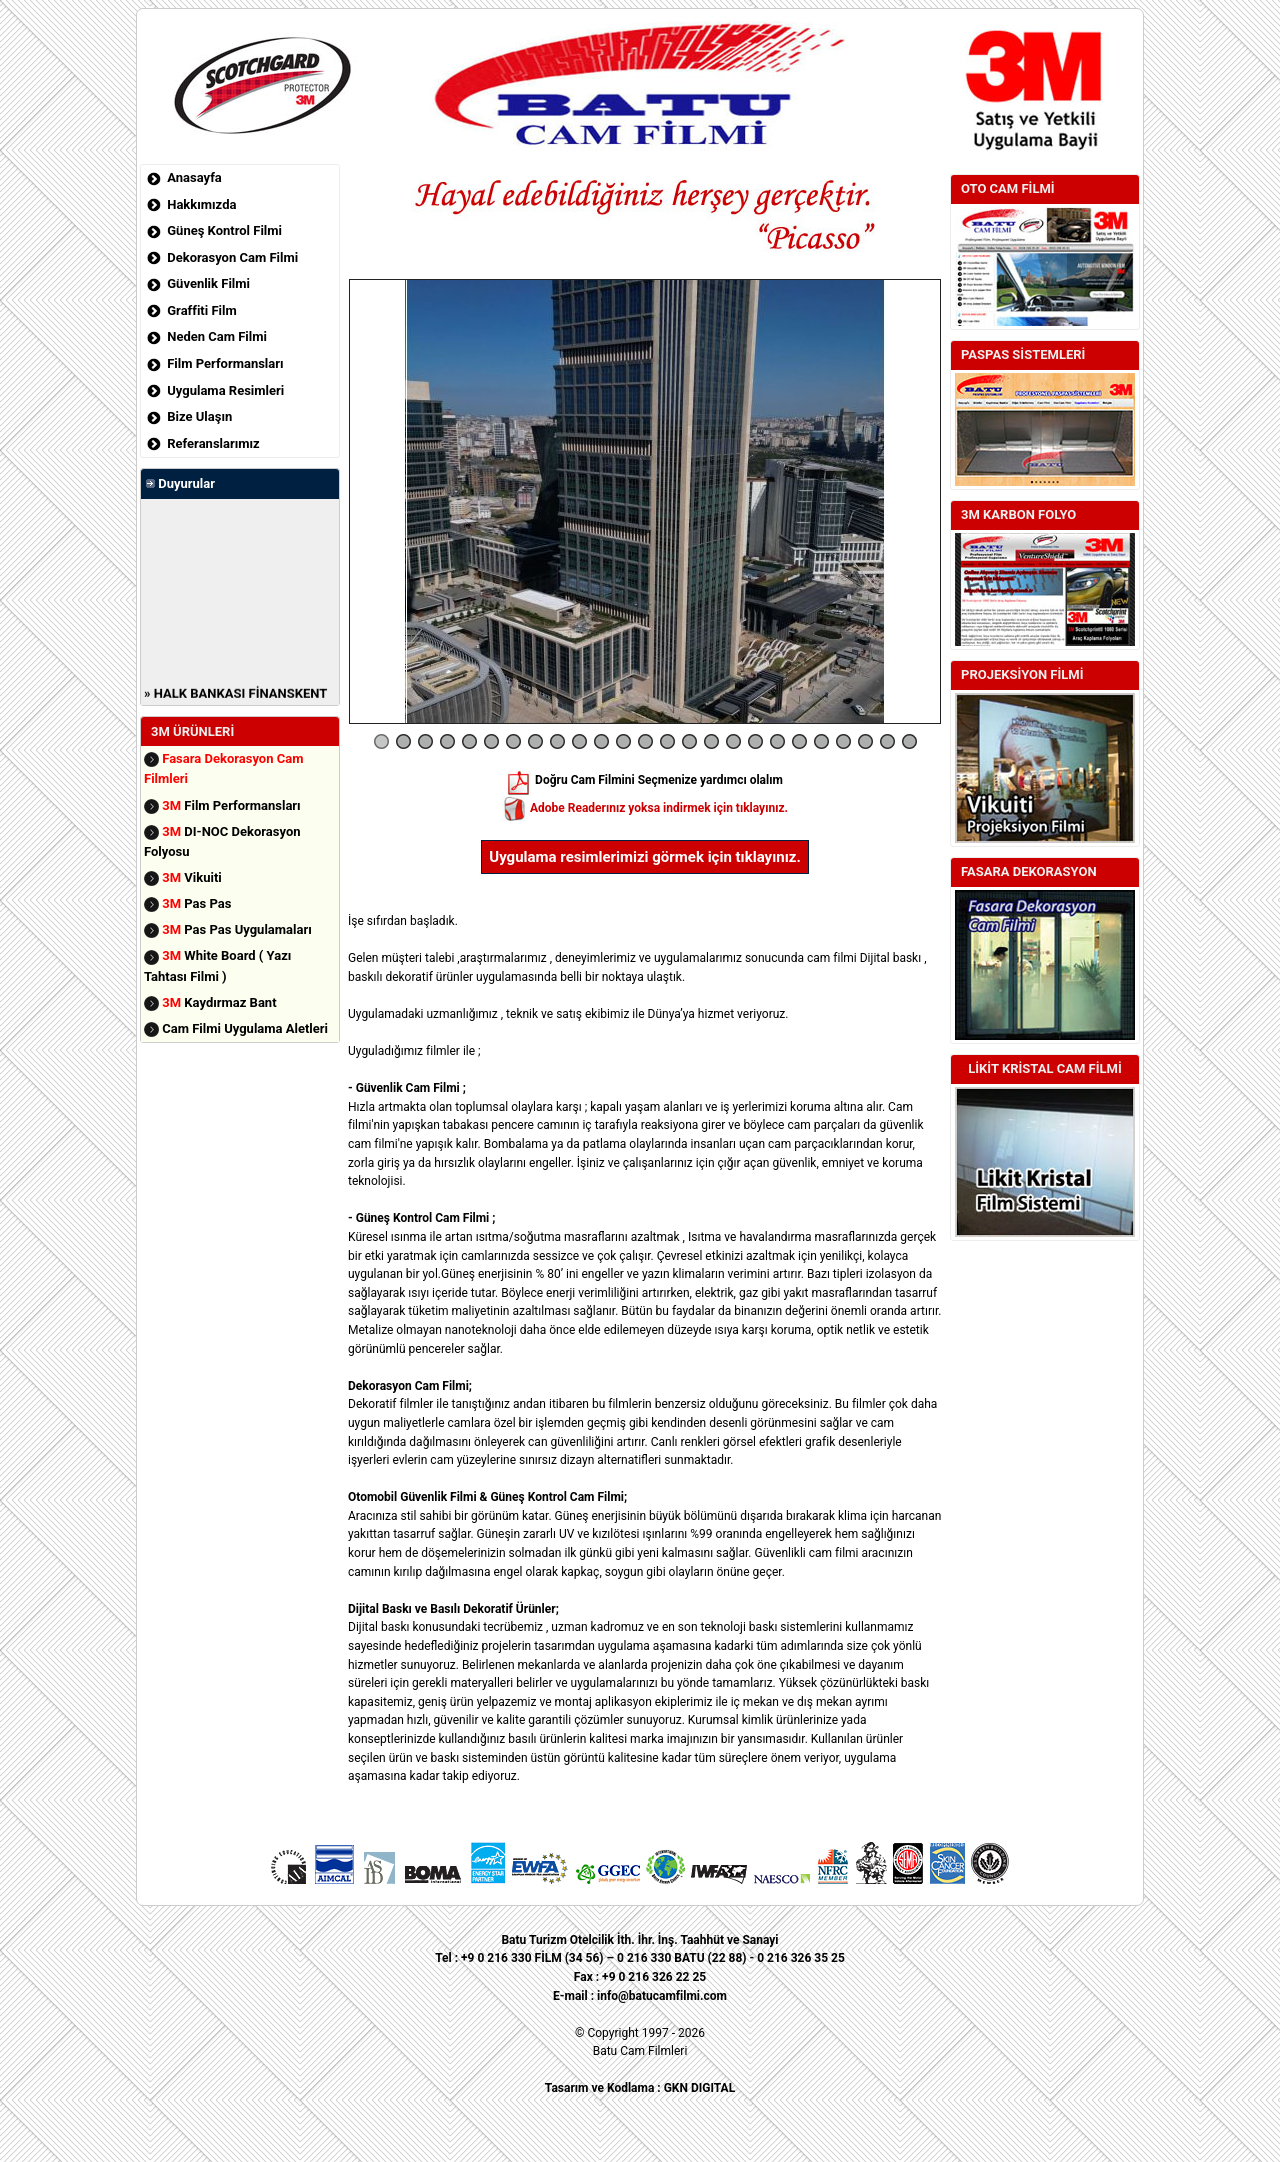  What do you see at coordinates (194, 177) in the screenshot?
I see `Anasayfa` at bounding box center [194, 177].